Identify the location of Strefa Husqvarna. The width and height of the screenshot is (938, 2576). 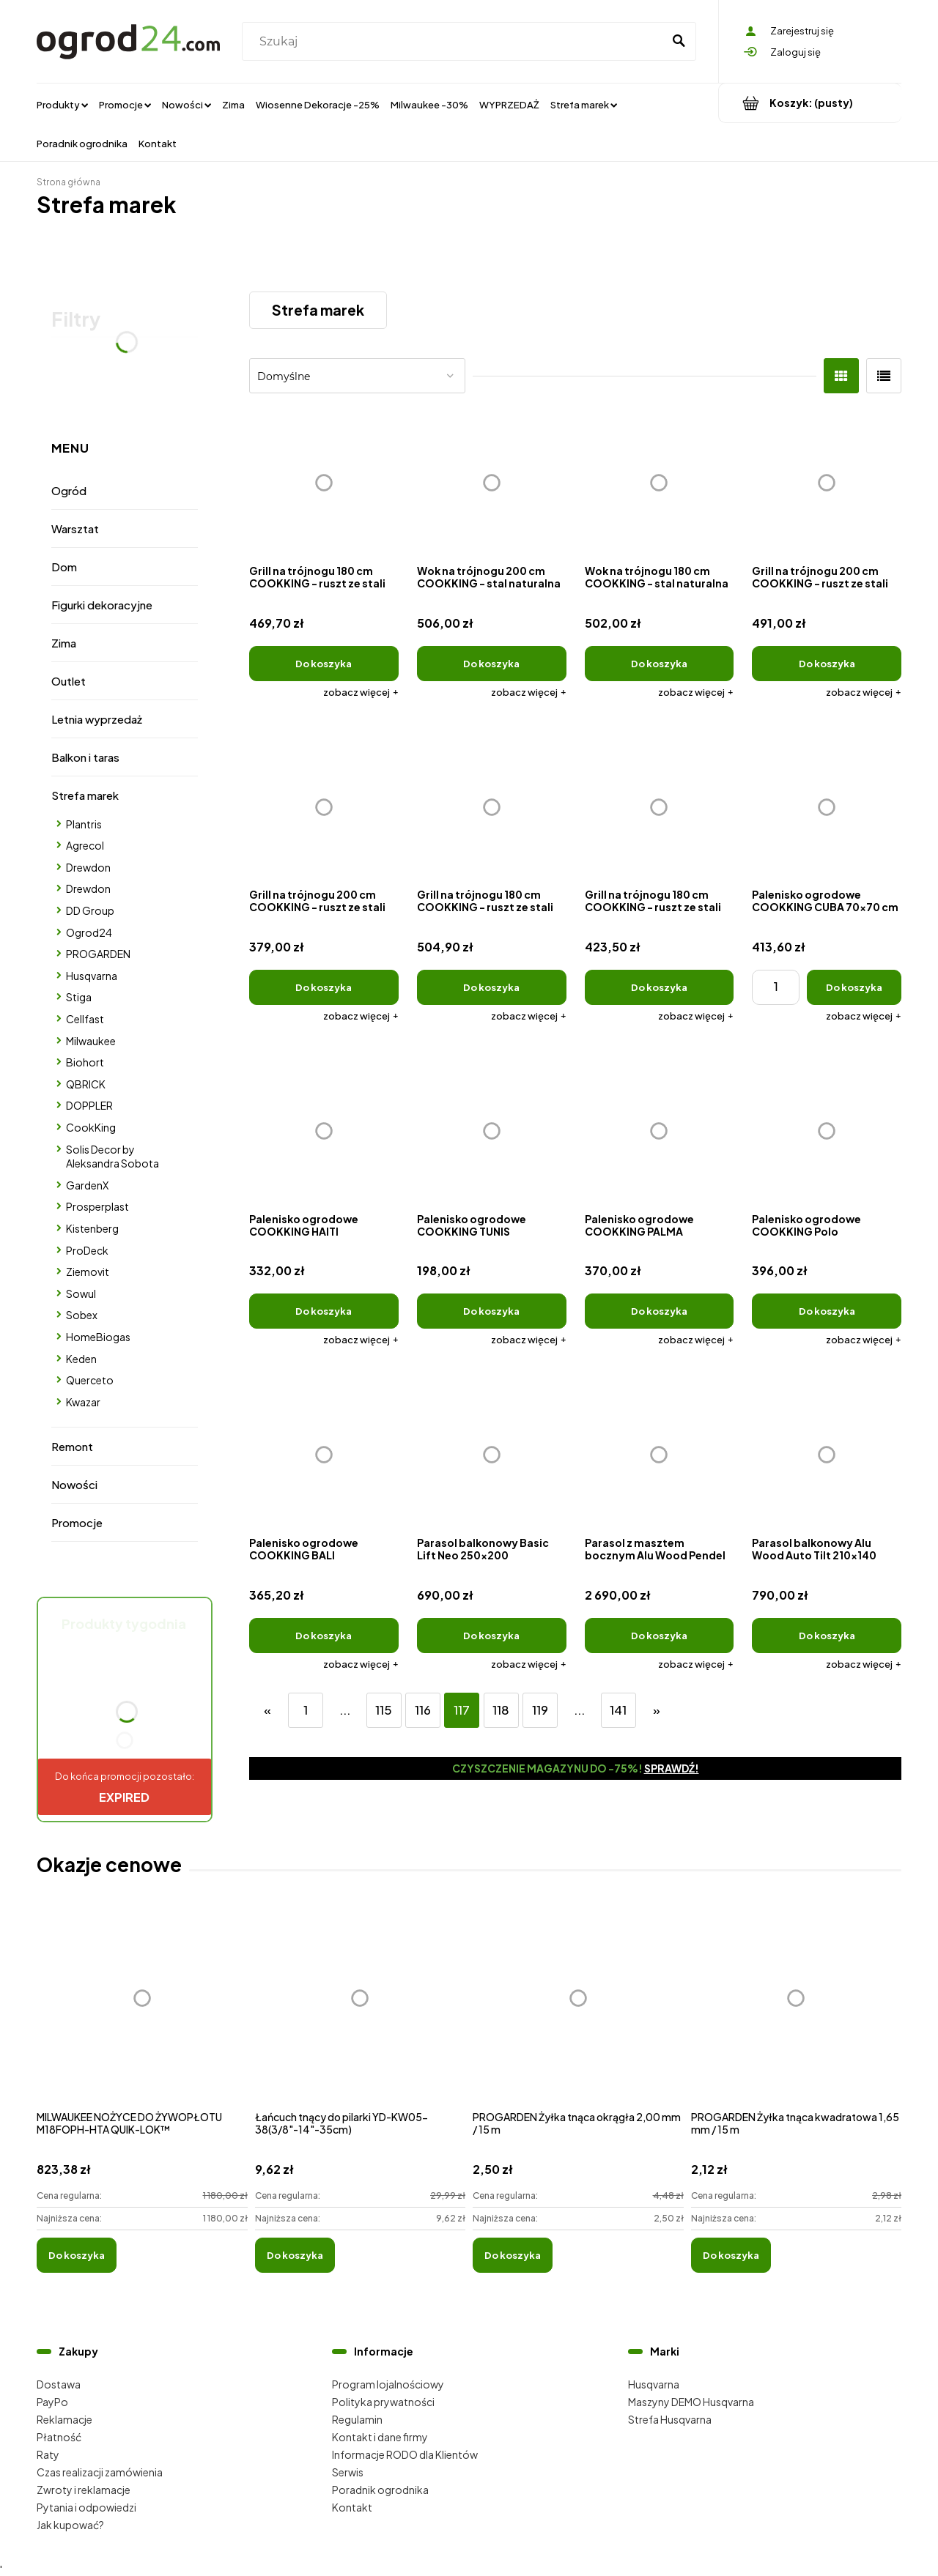
(670, 2419).